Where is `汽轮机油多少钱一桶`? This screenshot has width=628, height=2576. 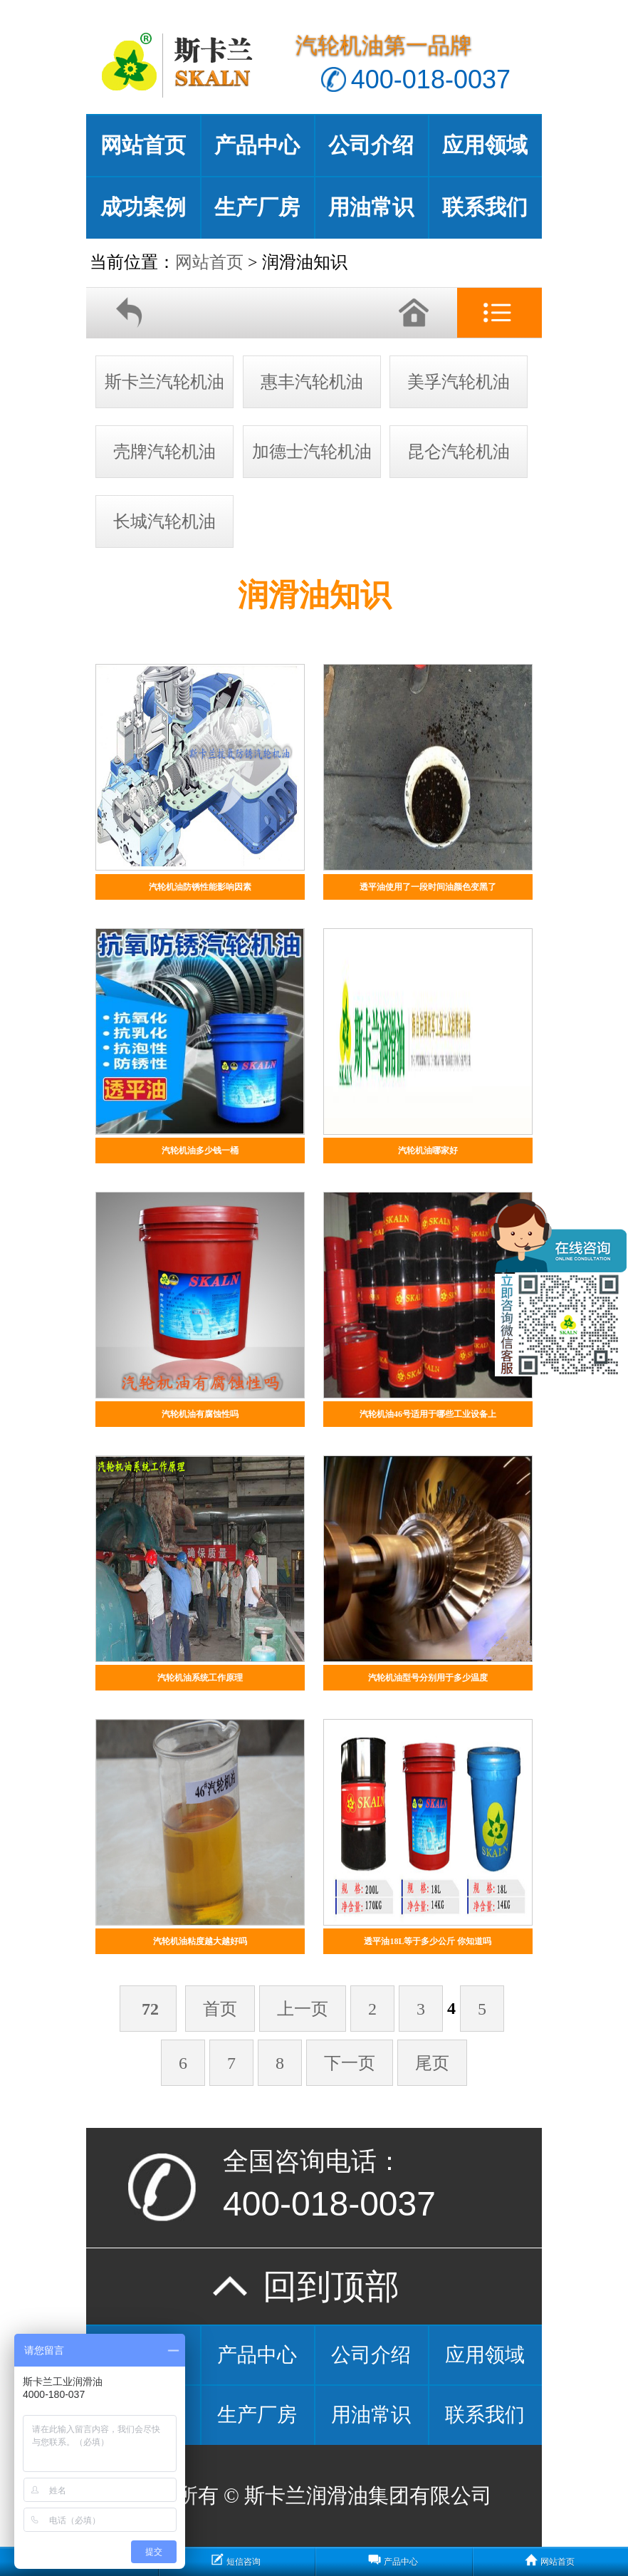 汽轮机油多少钱一桶 is located at coordinates (200, 1150).